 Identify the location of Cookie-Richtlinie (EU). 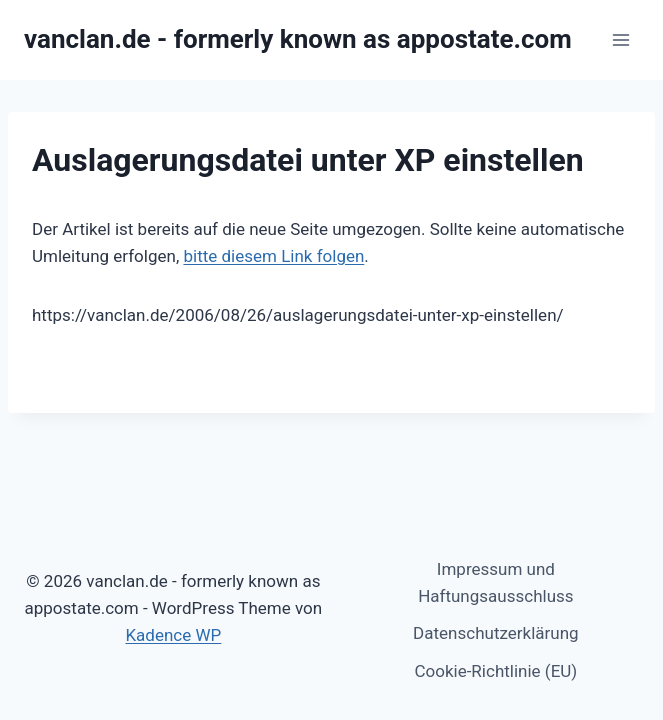
(495, 671).